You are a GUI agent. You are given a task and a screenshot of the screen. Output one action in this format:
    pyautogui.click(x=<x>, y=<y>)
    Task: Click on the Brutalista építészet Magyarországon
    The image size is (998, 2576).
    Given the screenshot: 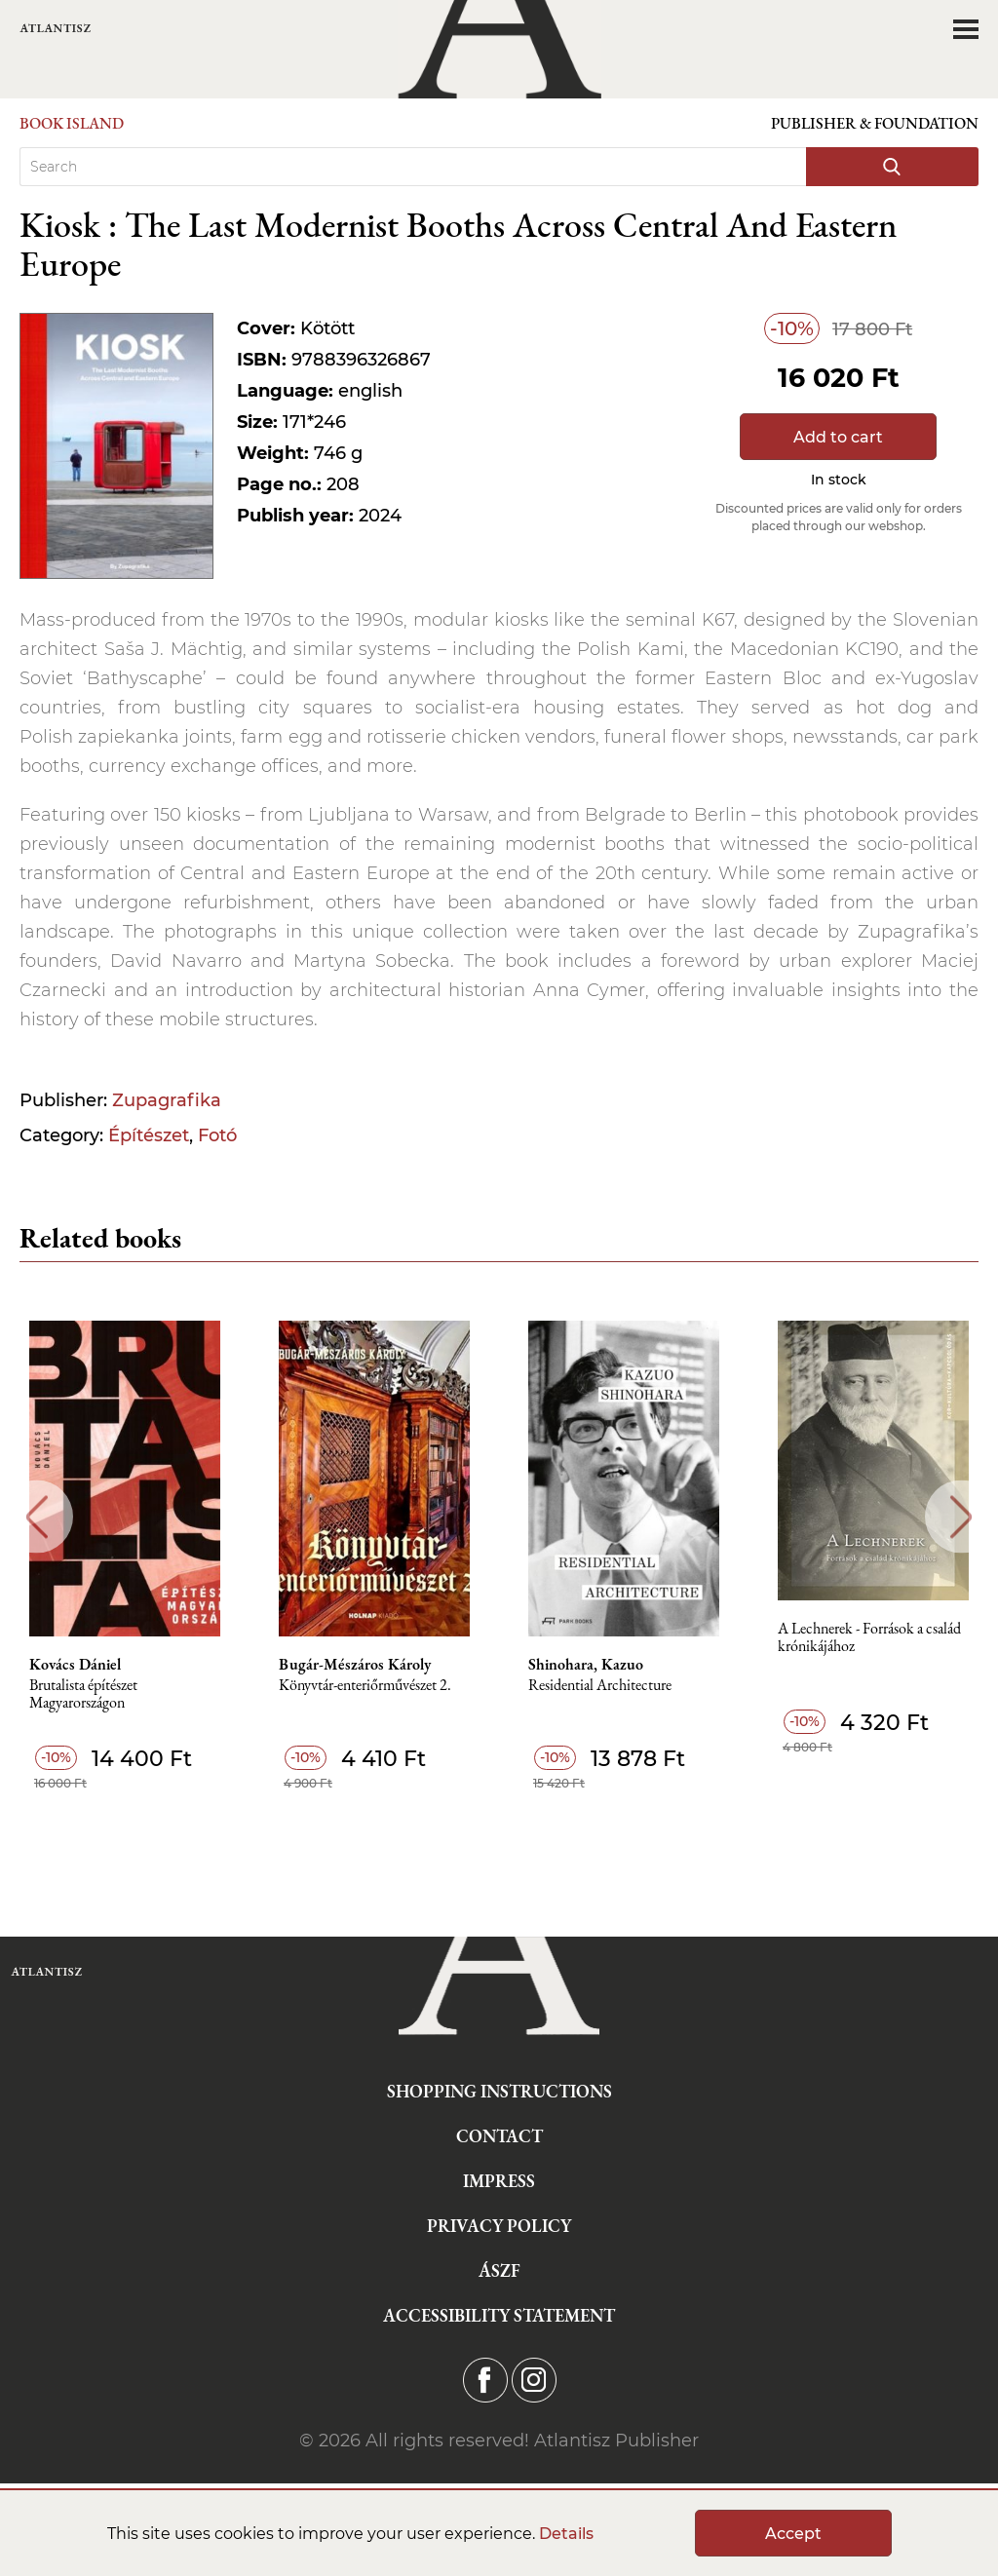 What is the action you would take?
    pyautogui.click(x=83, y=1694)
    